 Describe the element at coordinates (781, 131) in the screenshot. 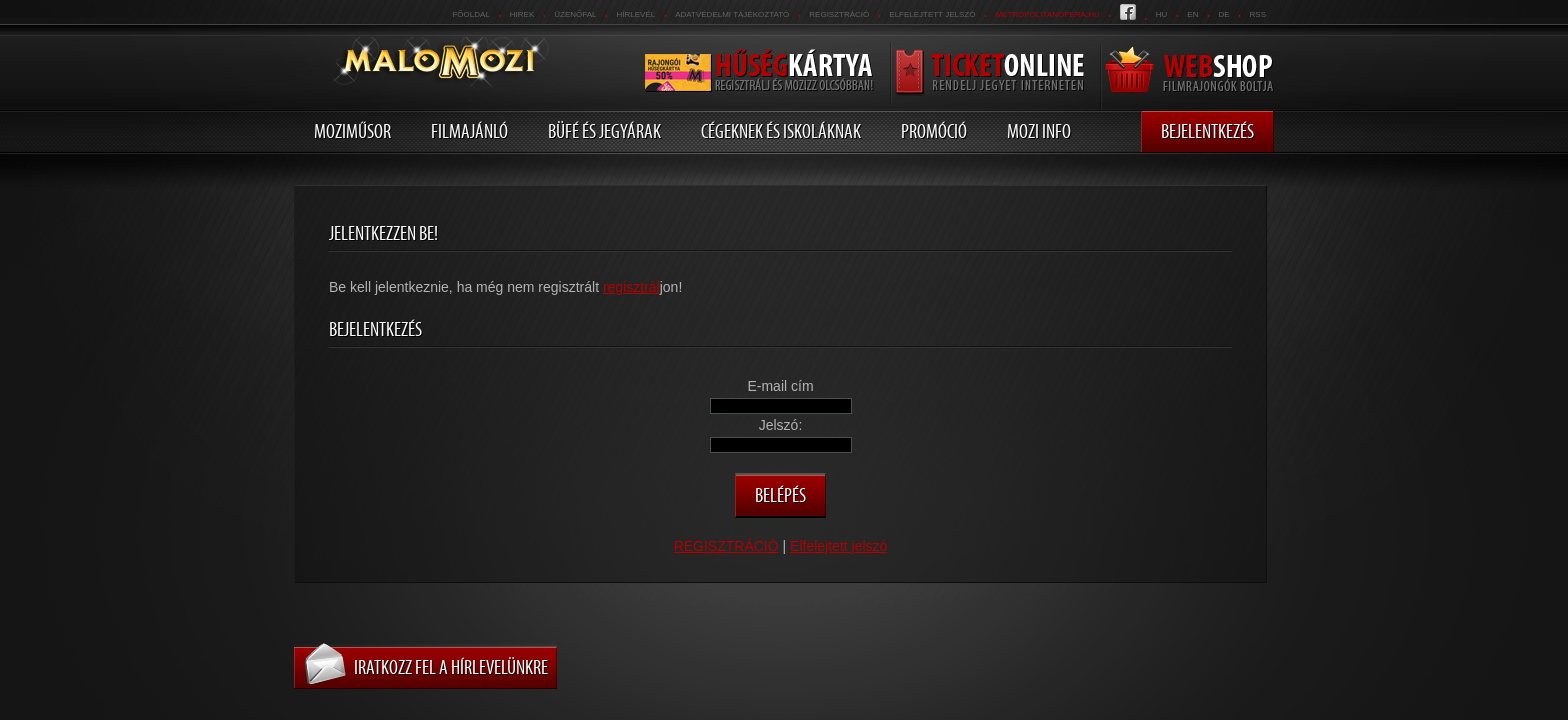

I see `Cégeknek és iskoláknak` at that location.